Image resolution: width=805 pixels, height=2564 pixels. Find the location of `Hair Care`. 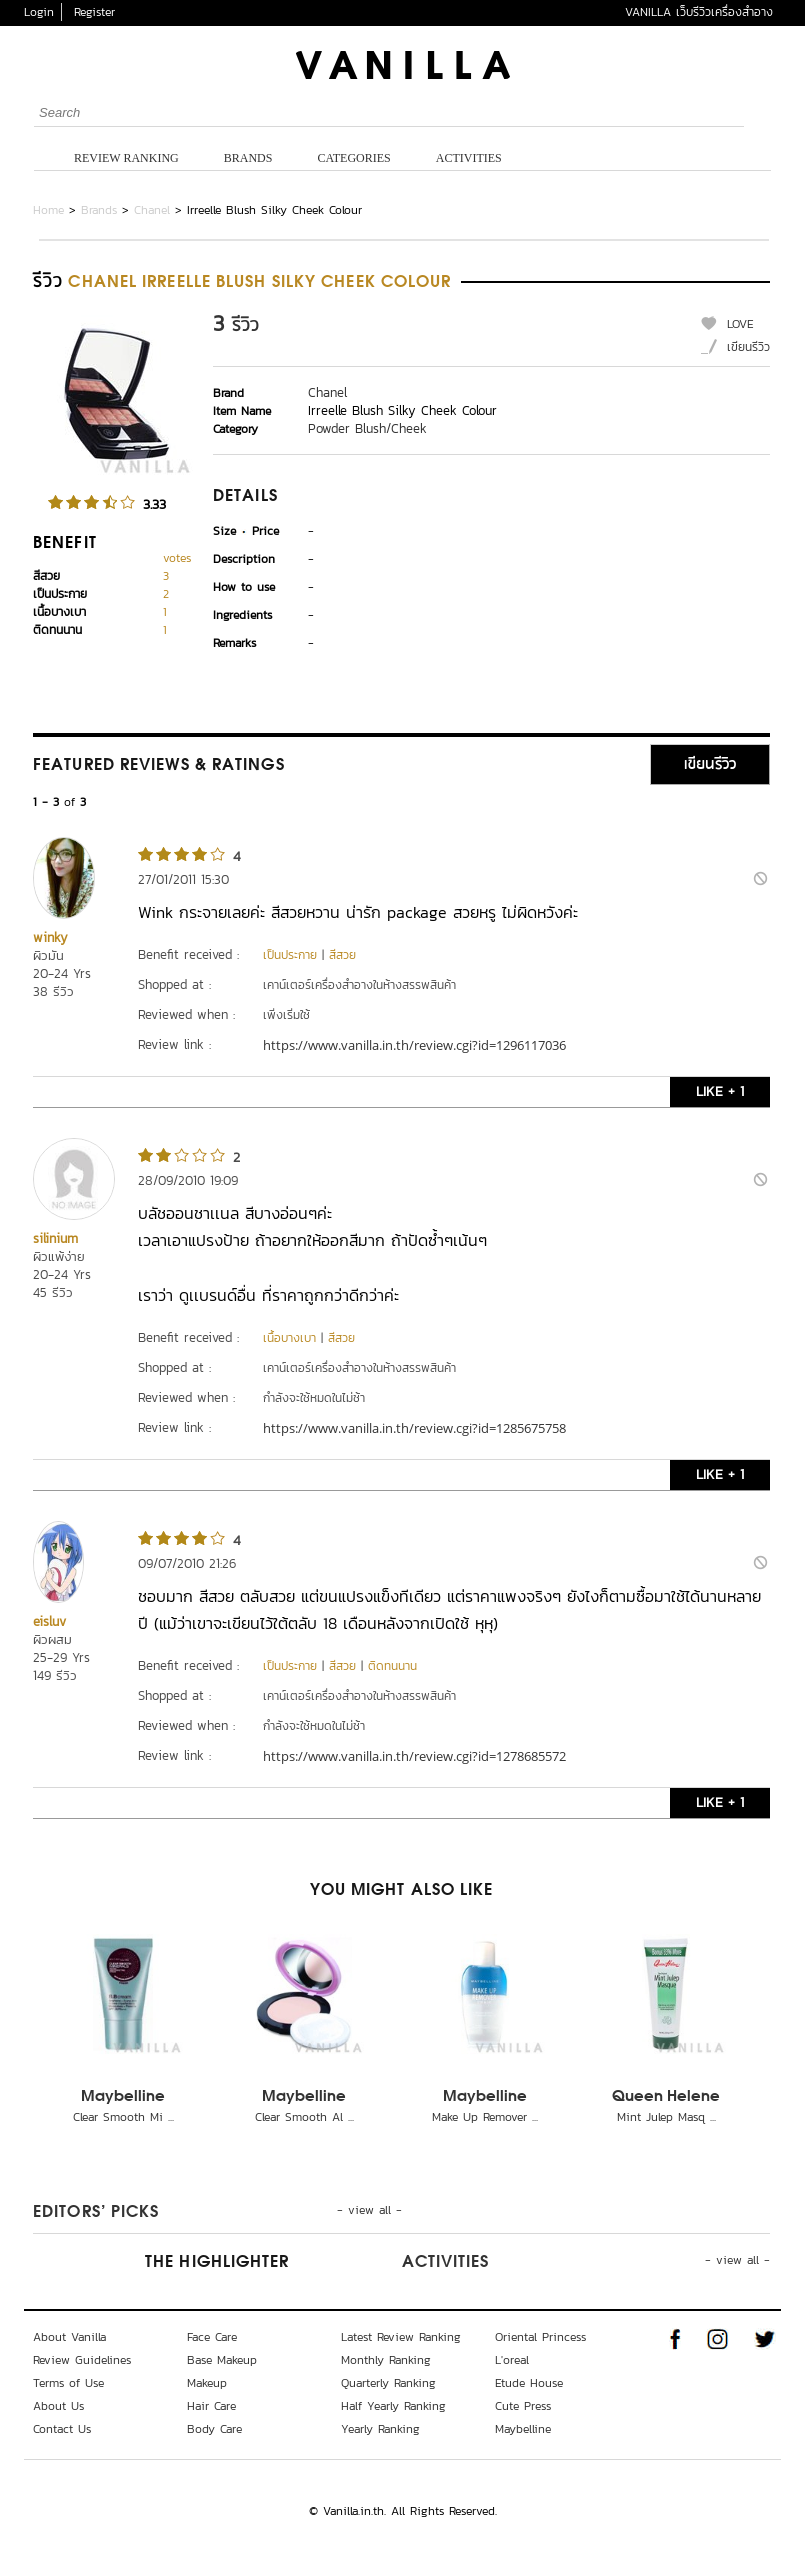

Hair Care is located at coordinates (211, 2406).